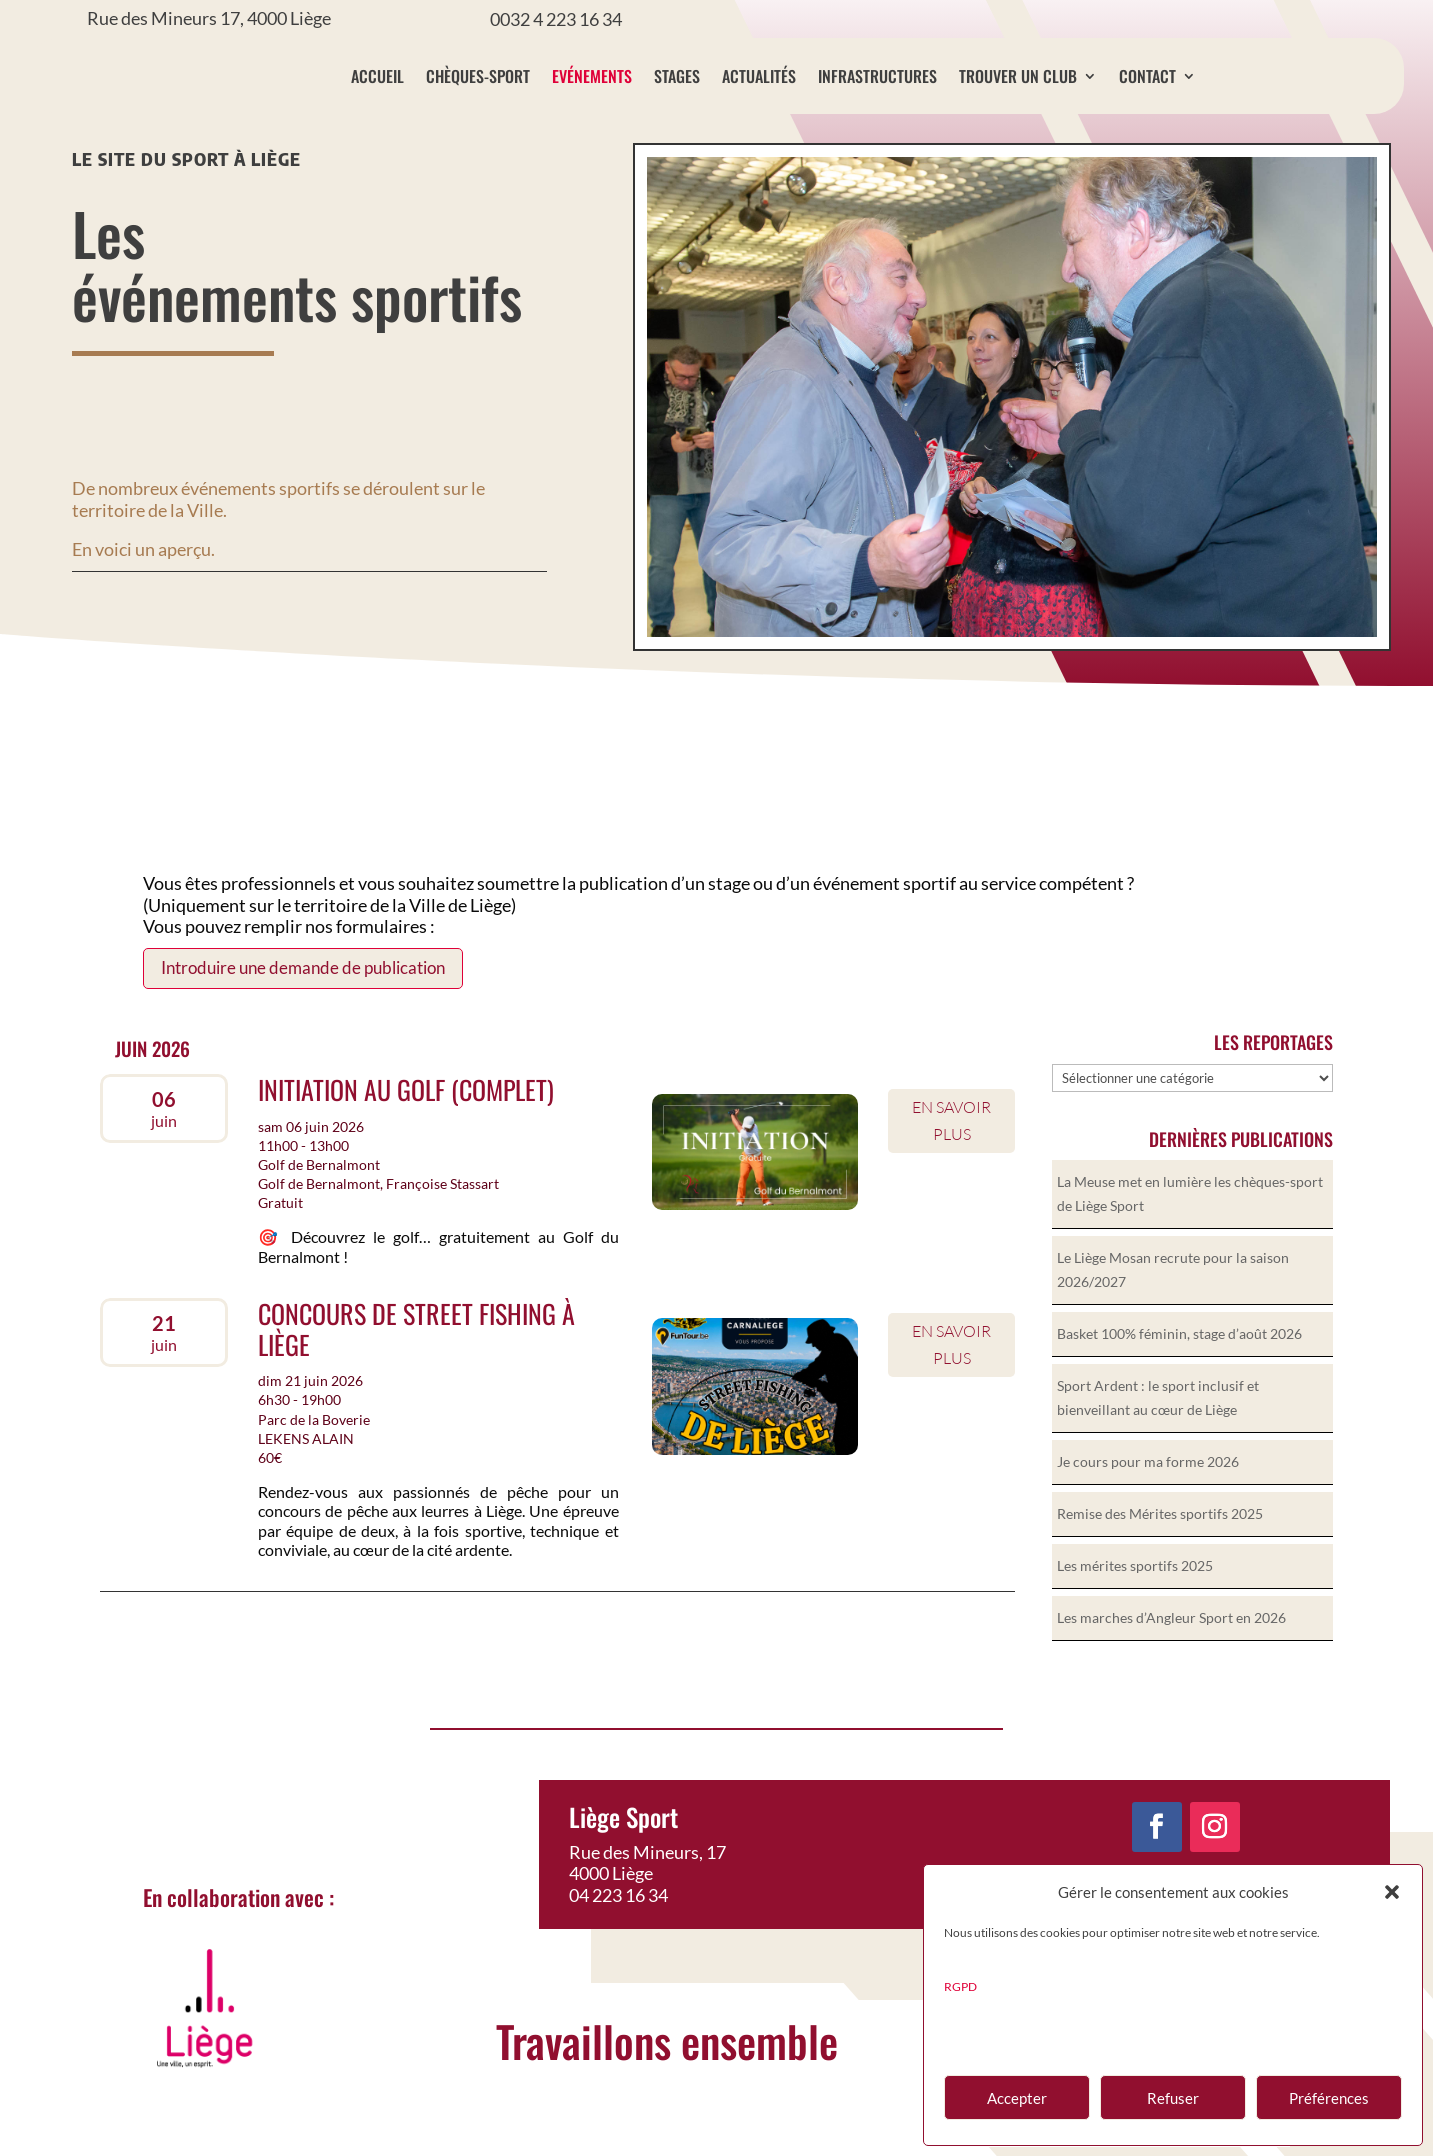 The image size is (1433, 2156). What do you see at coordinates (677, 76) in the screenshot?
I see `Stages` at bounding box center [677, 76].